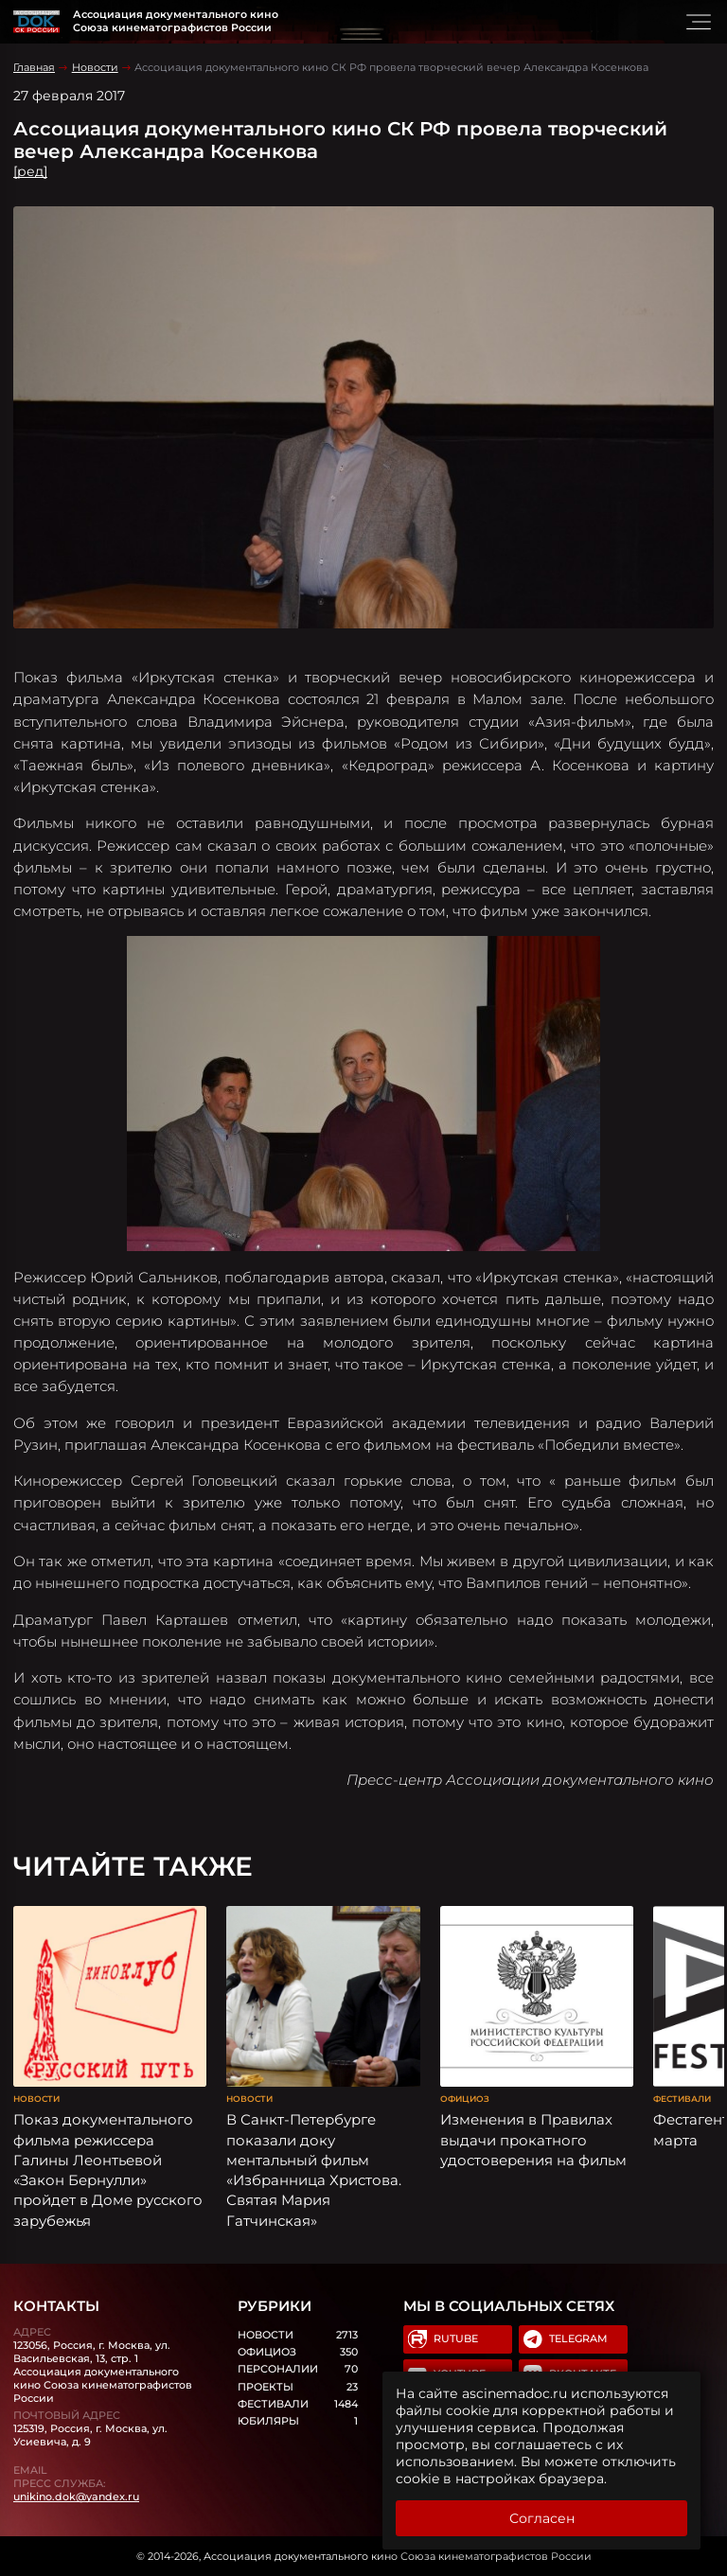 This screenshot has width=727, height=2576. I want to click on Изменения в Правилах выдачи прокатного удостоверения на фильм, so click(533, 2139).